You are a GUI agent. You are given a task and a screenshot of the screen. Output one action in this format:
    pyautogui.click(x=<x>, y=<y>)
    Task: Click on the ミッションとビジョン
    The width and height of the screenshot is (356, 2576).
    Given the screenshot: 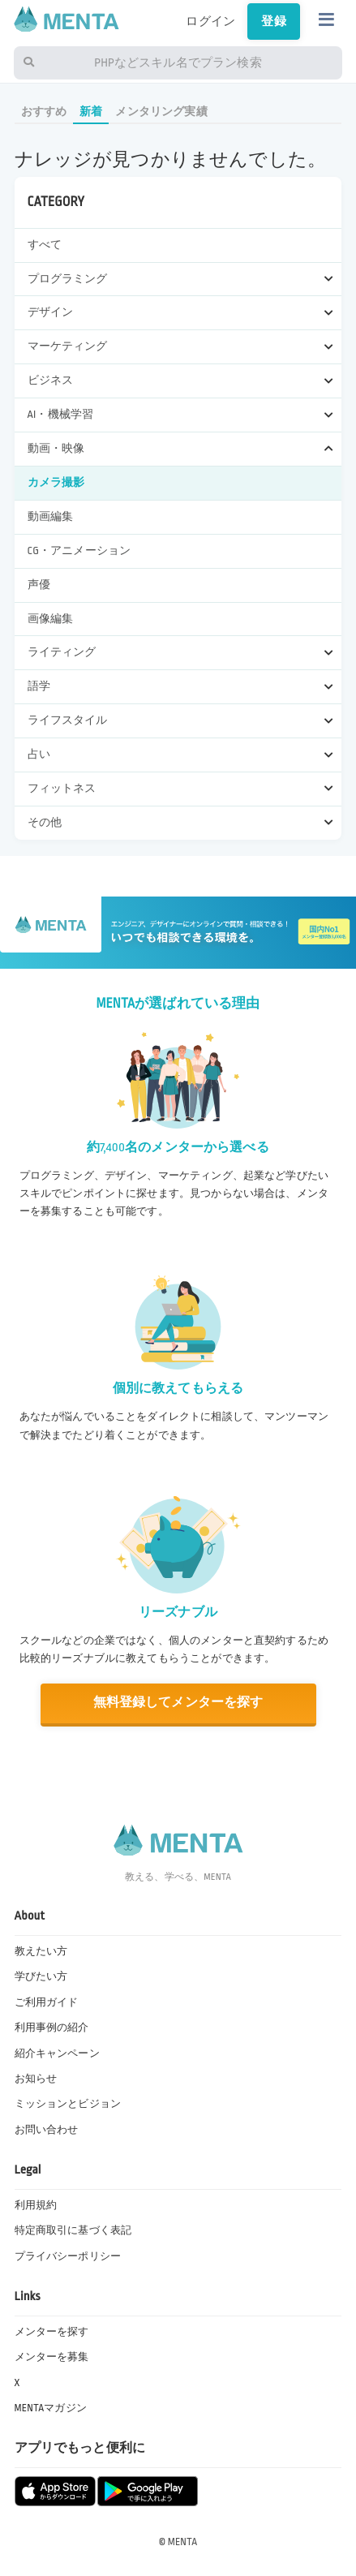 What is the action you would take?
    pyautogui.click(x=68, y=2103)
    